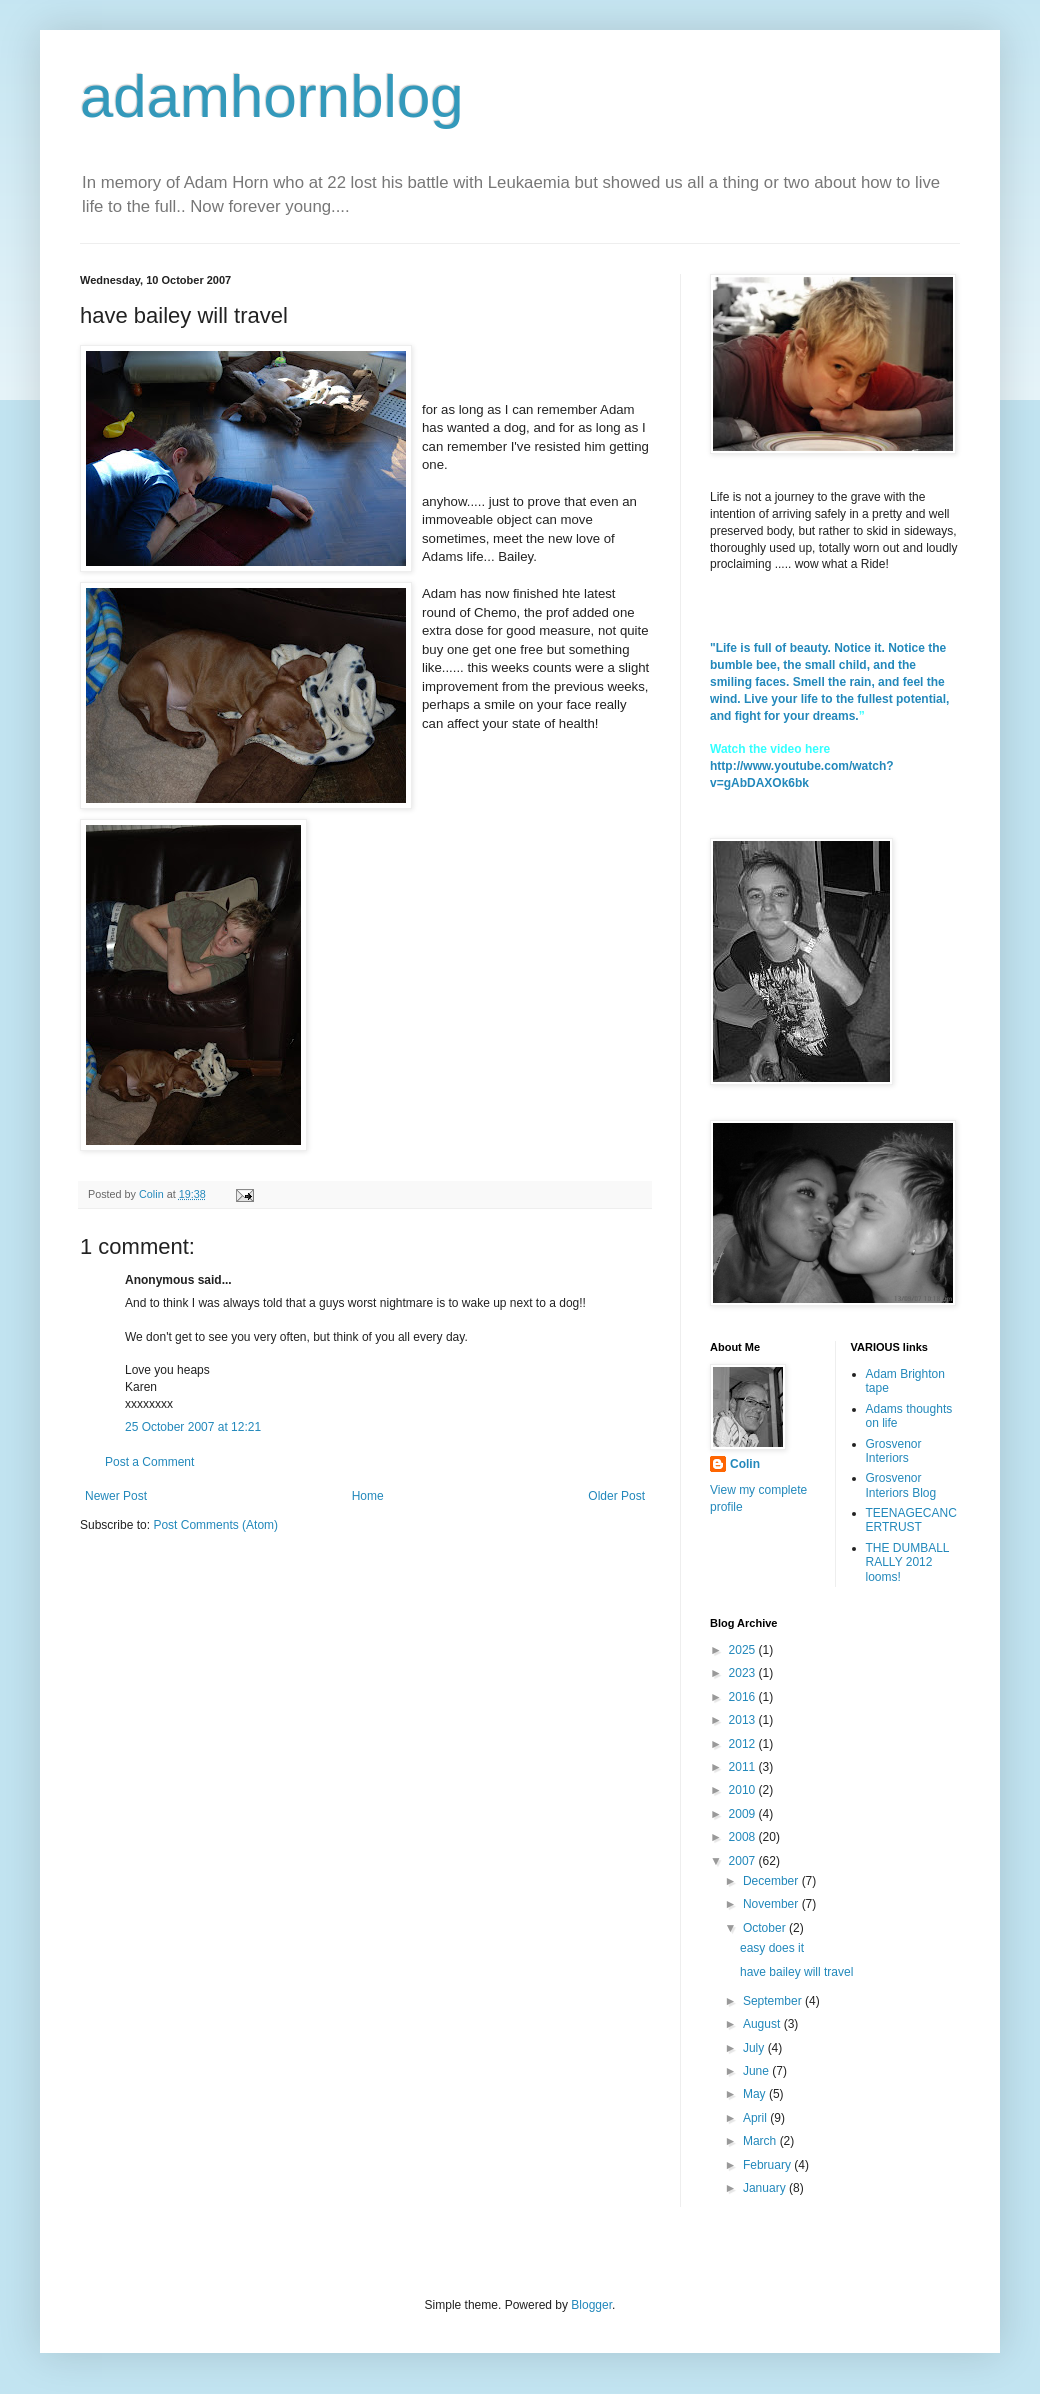 This screenshot has width=1040, height=2394. I want to click on 2025, so click(744, 1650).